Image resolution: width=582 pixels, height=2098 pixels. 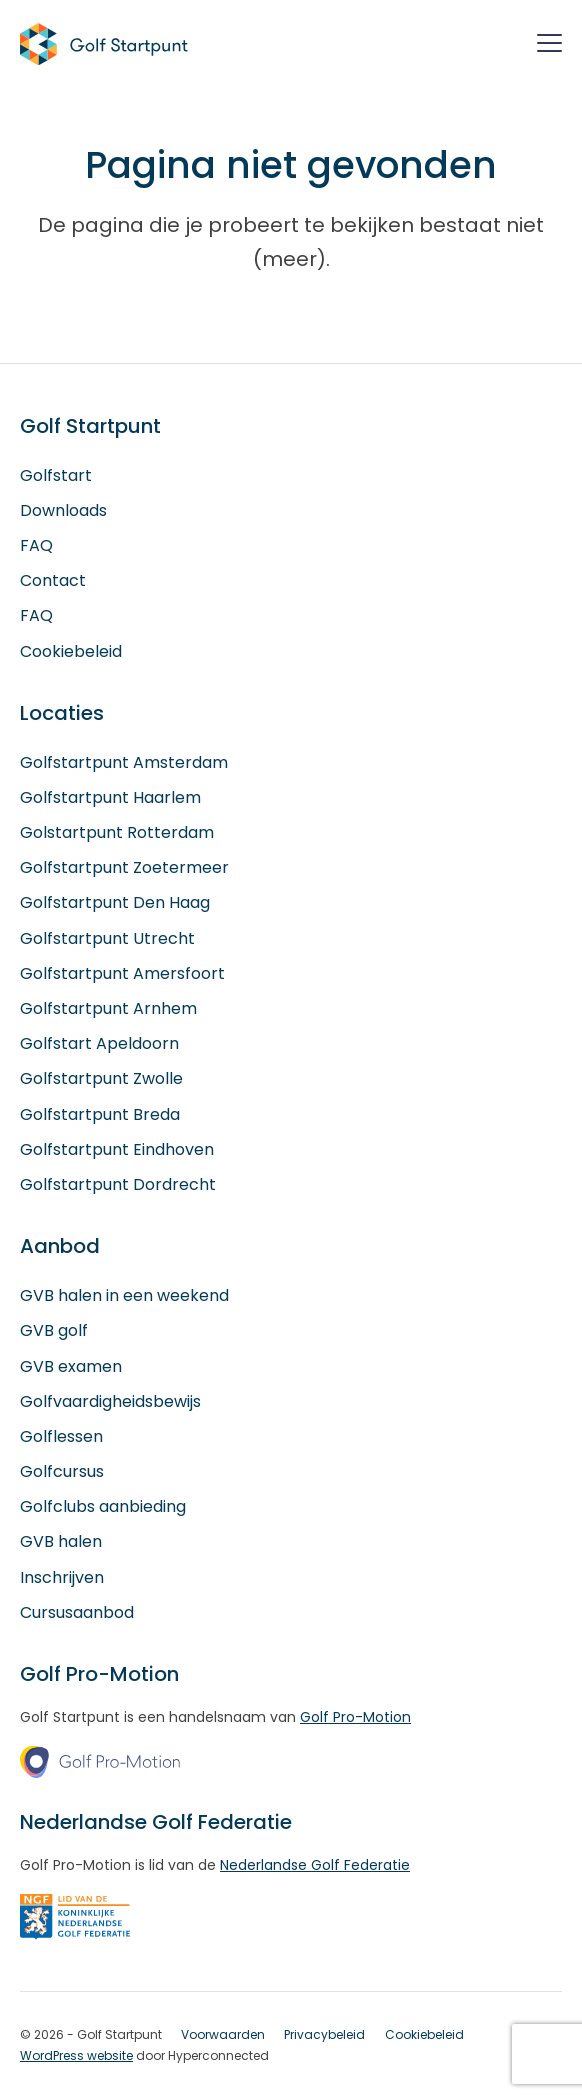 What do you see at coordinates (99, 1043) in the screenshot?
I see `Golfstart Apeldoorn` at bounding box center [99, 1043].